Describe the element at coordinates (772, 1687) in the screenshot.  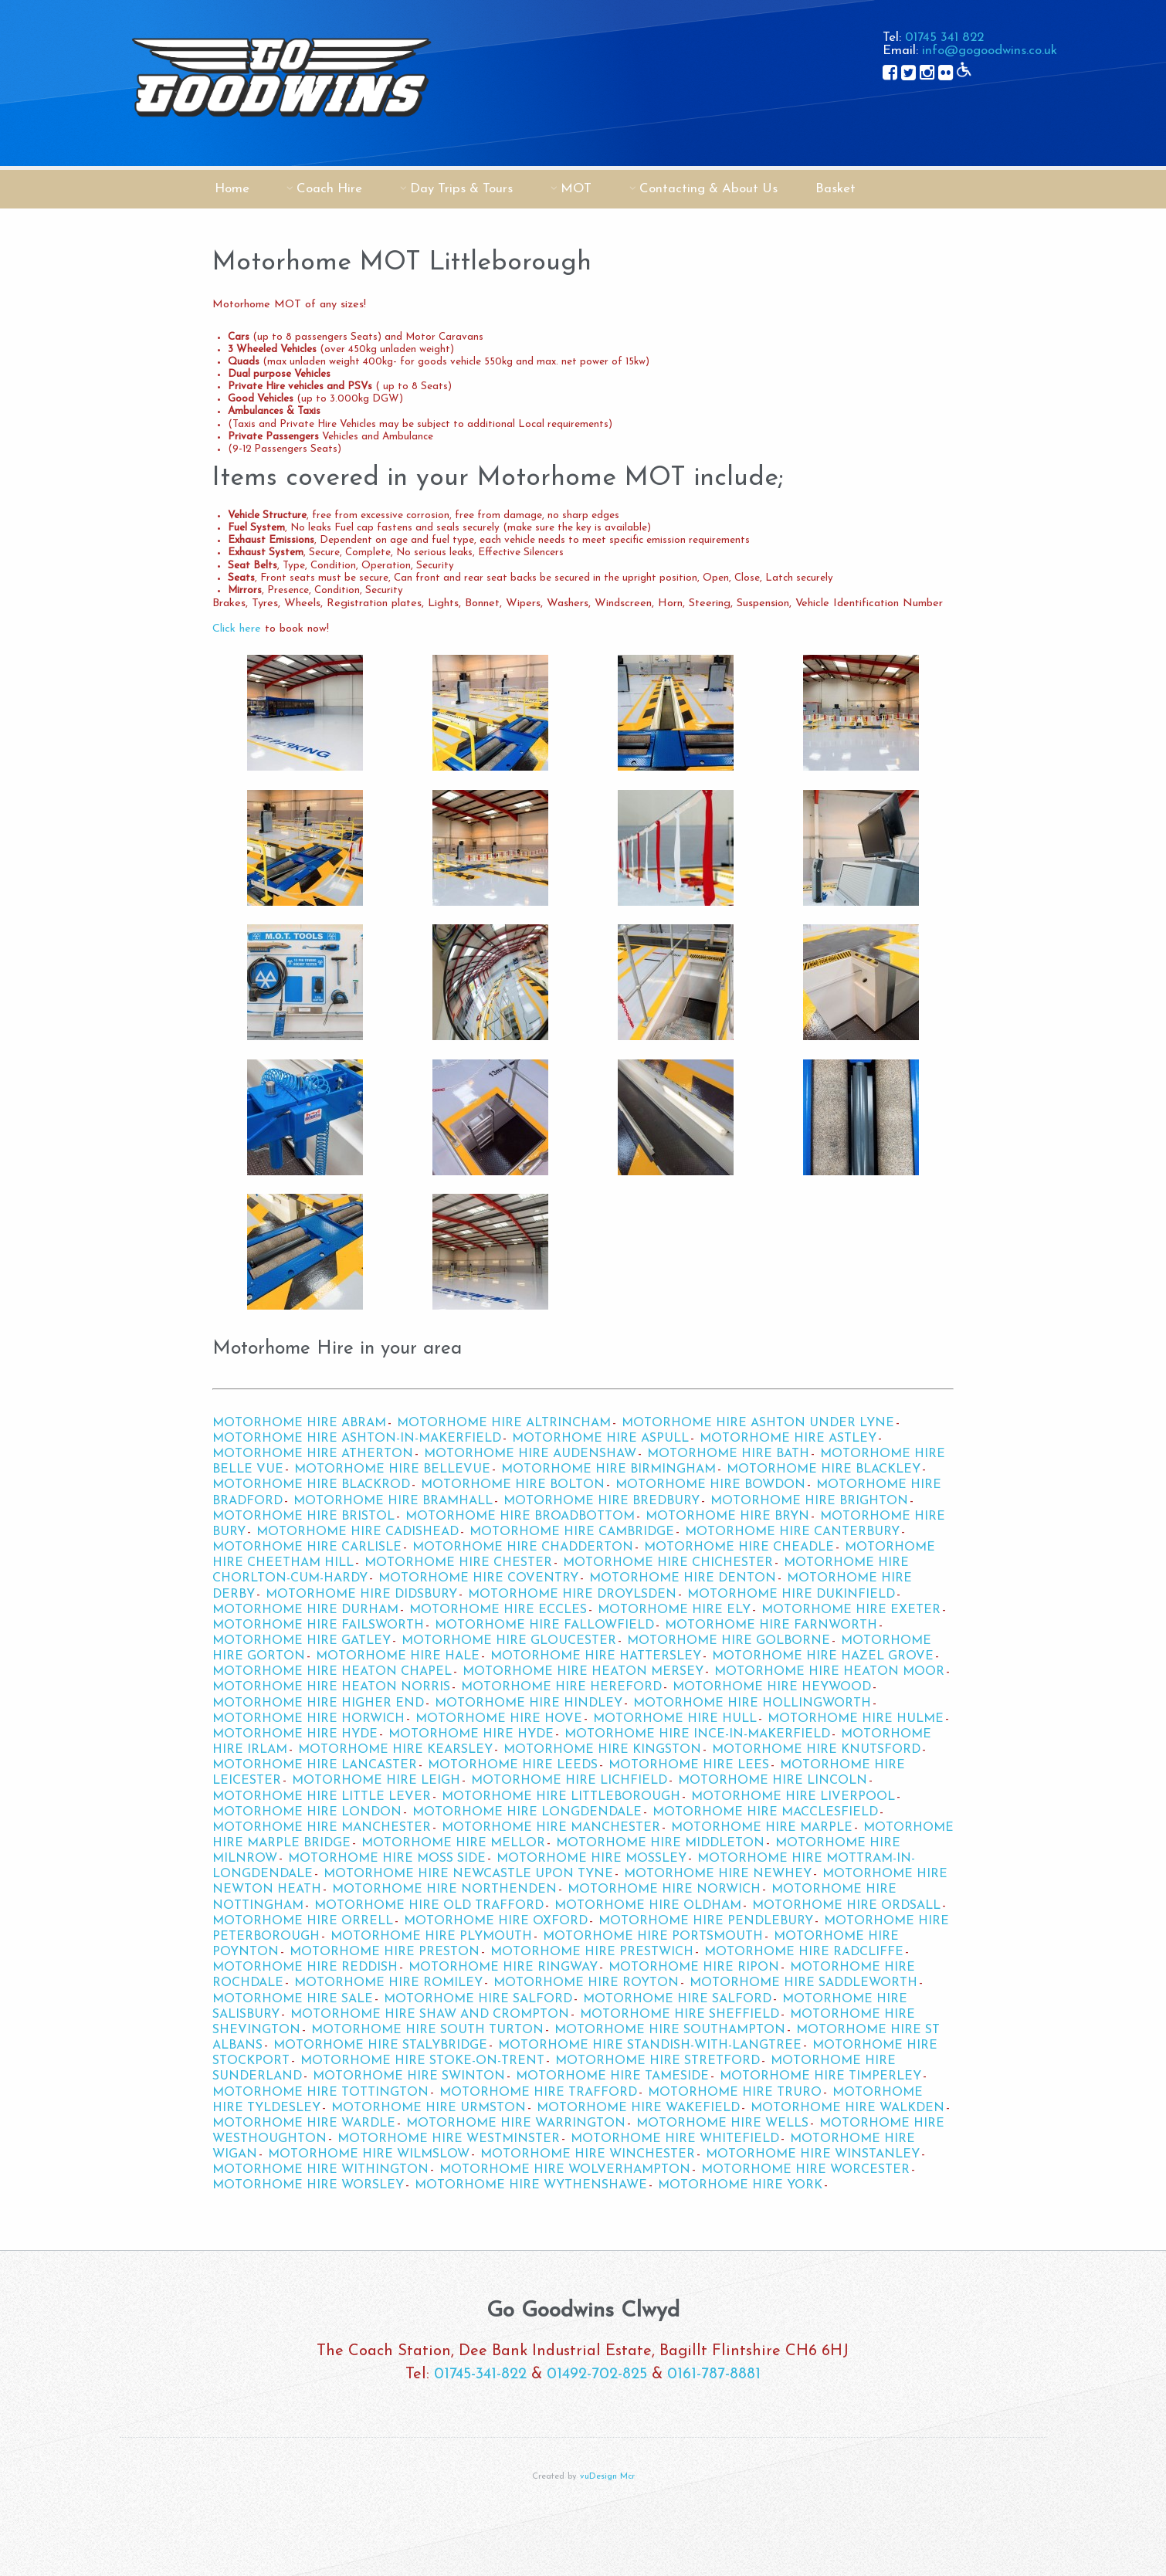
I see `Motorhome Hire Heywood` at that location.